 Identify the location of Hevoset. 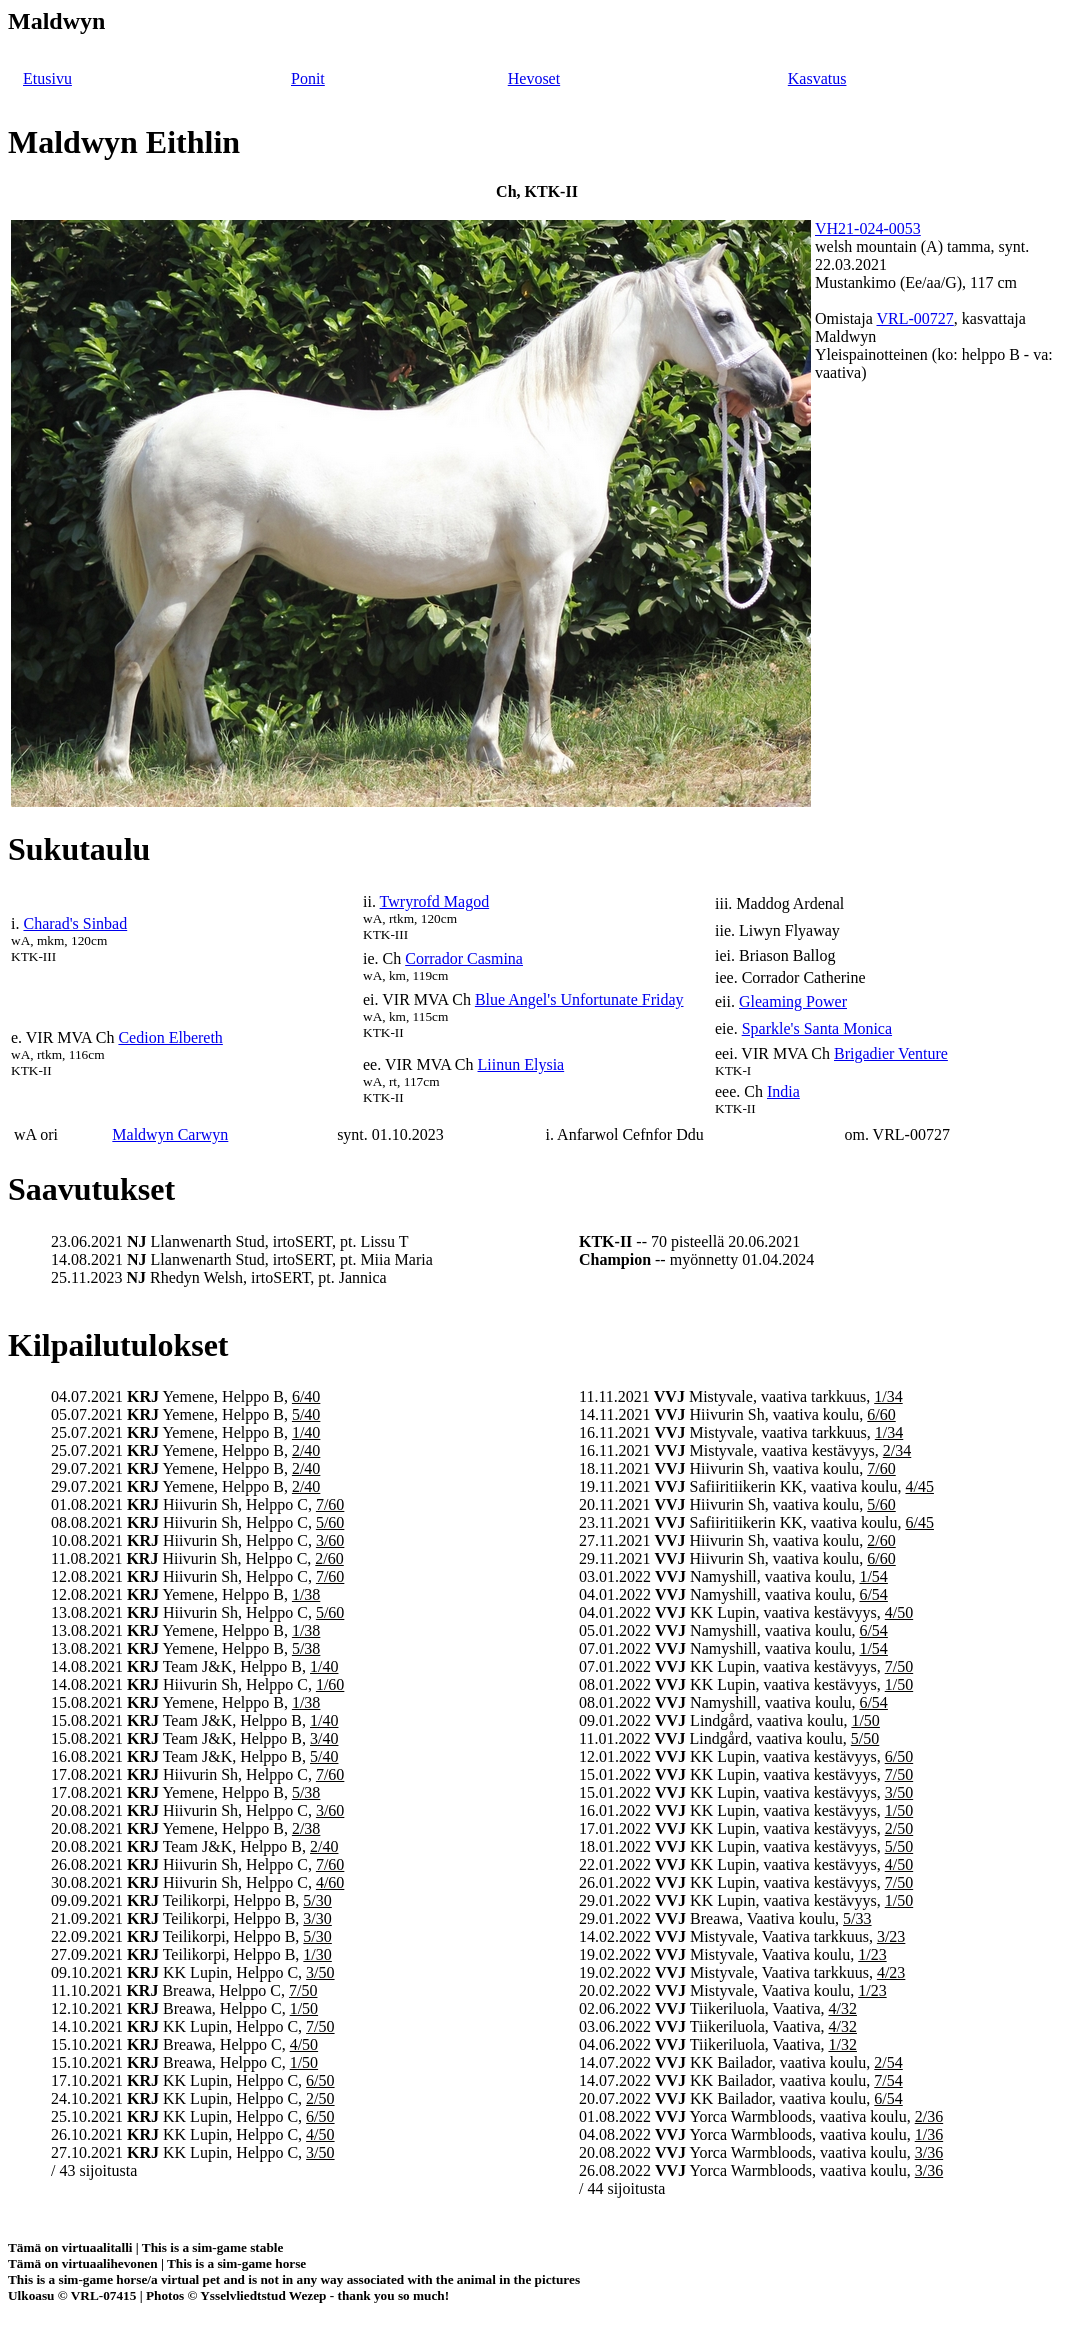
(534, 78).